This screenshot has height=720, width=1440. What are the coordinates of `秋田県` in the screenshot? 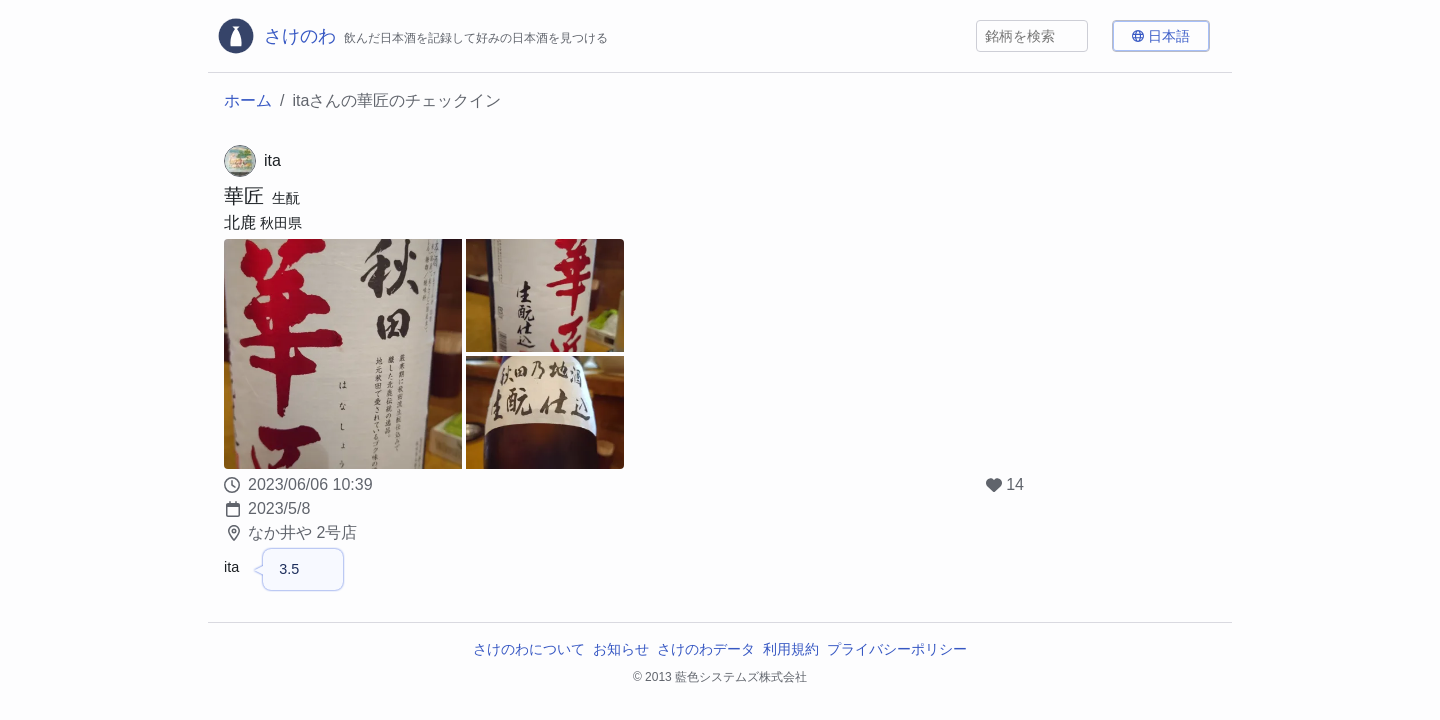 It's located at (281, 223).